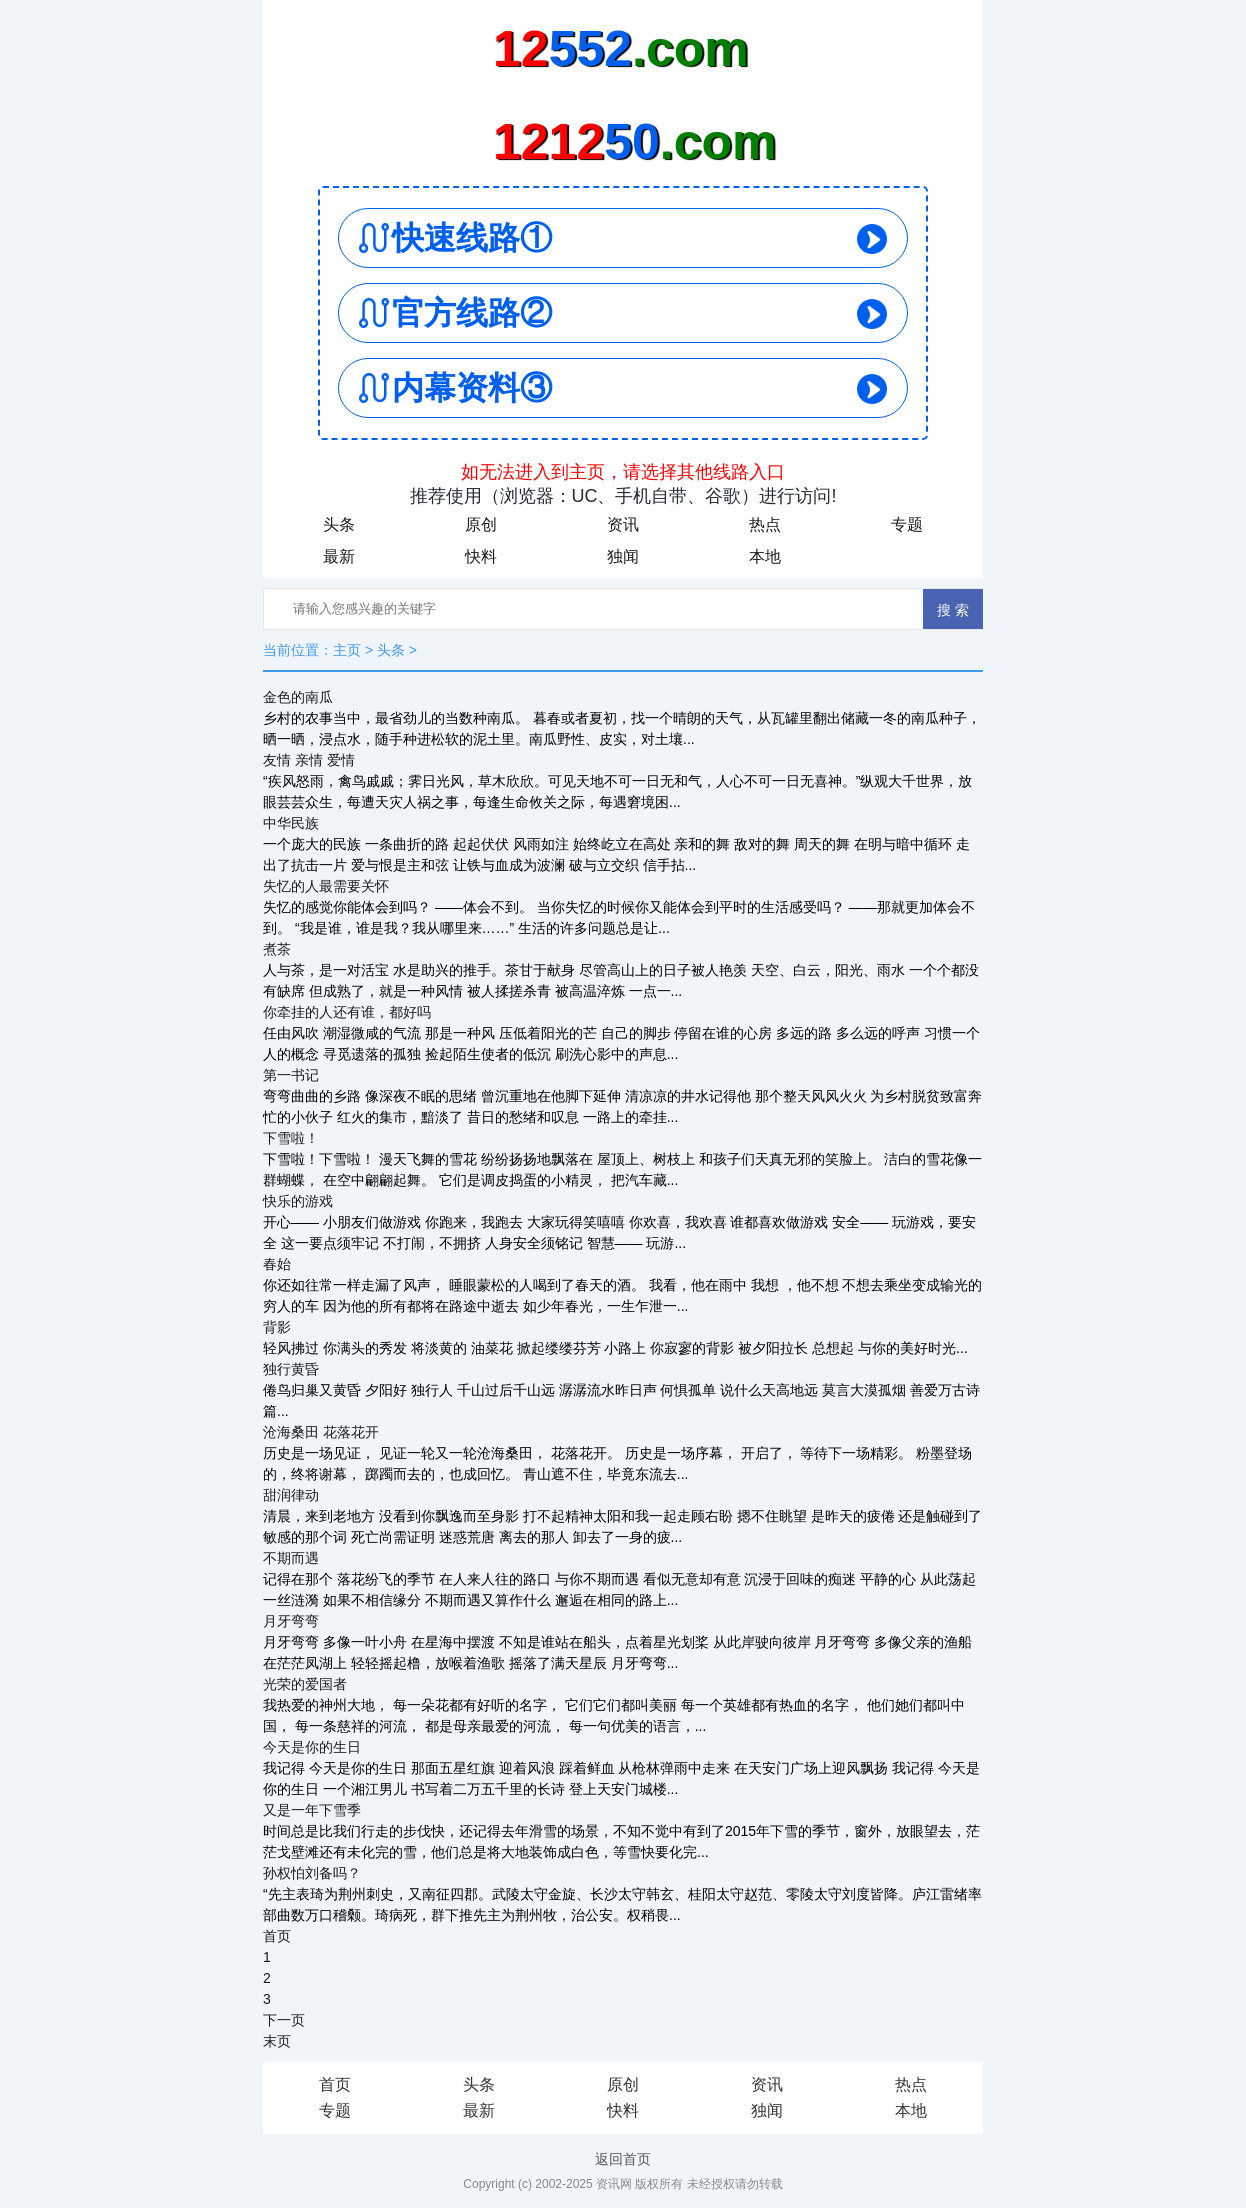 The height and width of the screenshot is (2208, 1246). Describe the element at coordinates (347, 1012) in the screenshot. I see `你牵挂的人还有谁，都好吗` at that location.